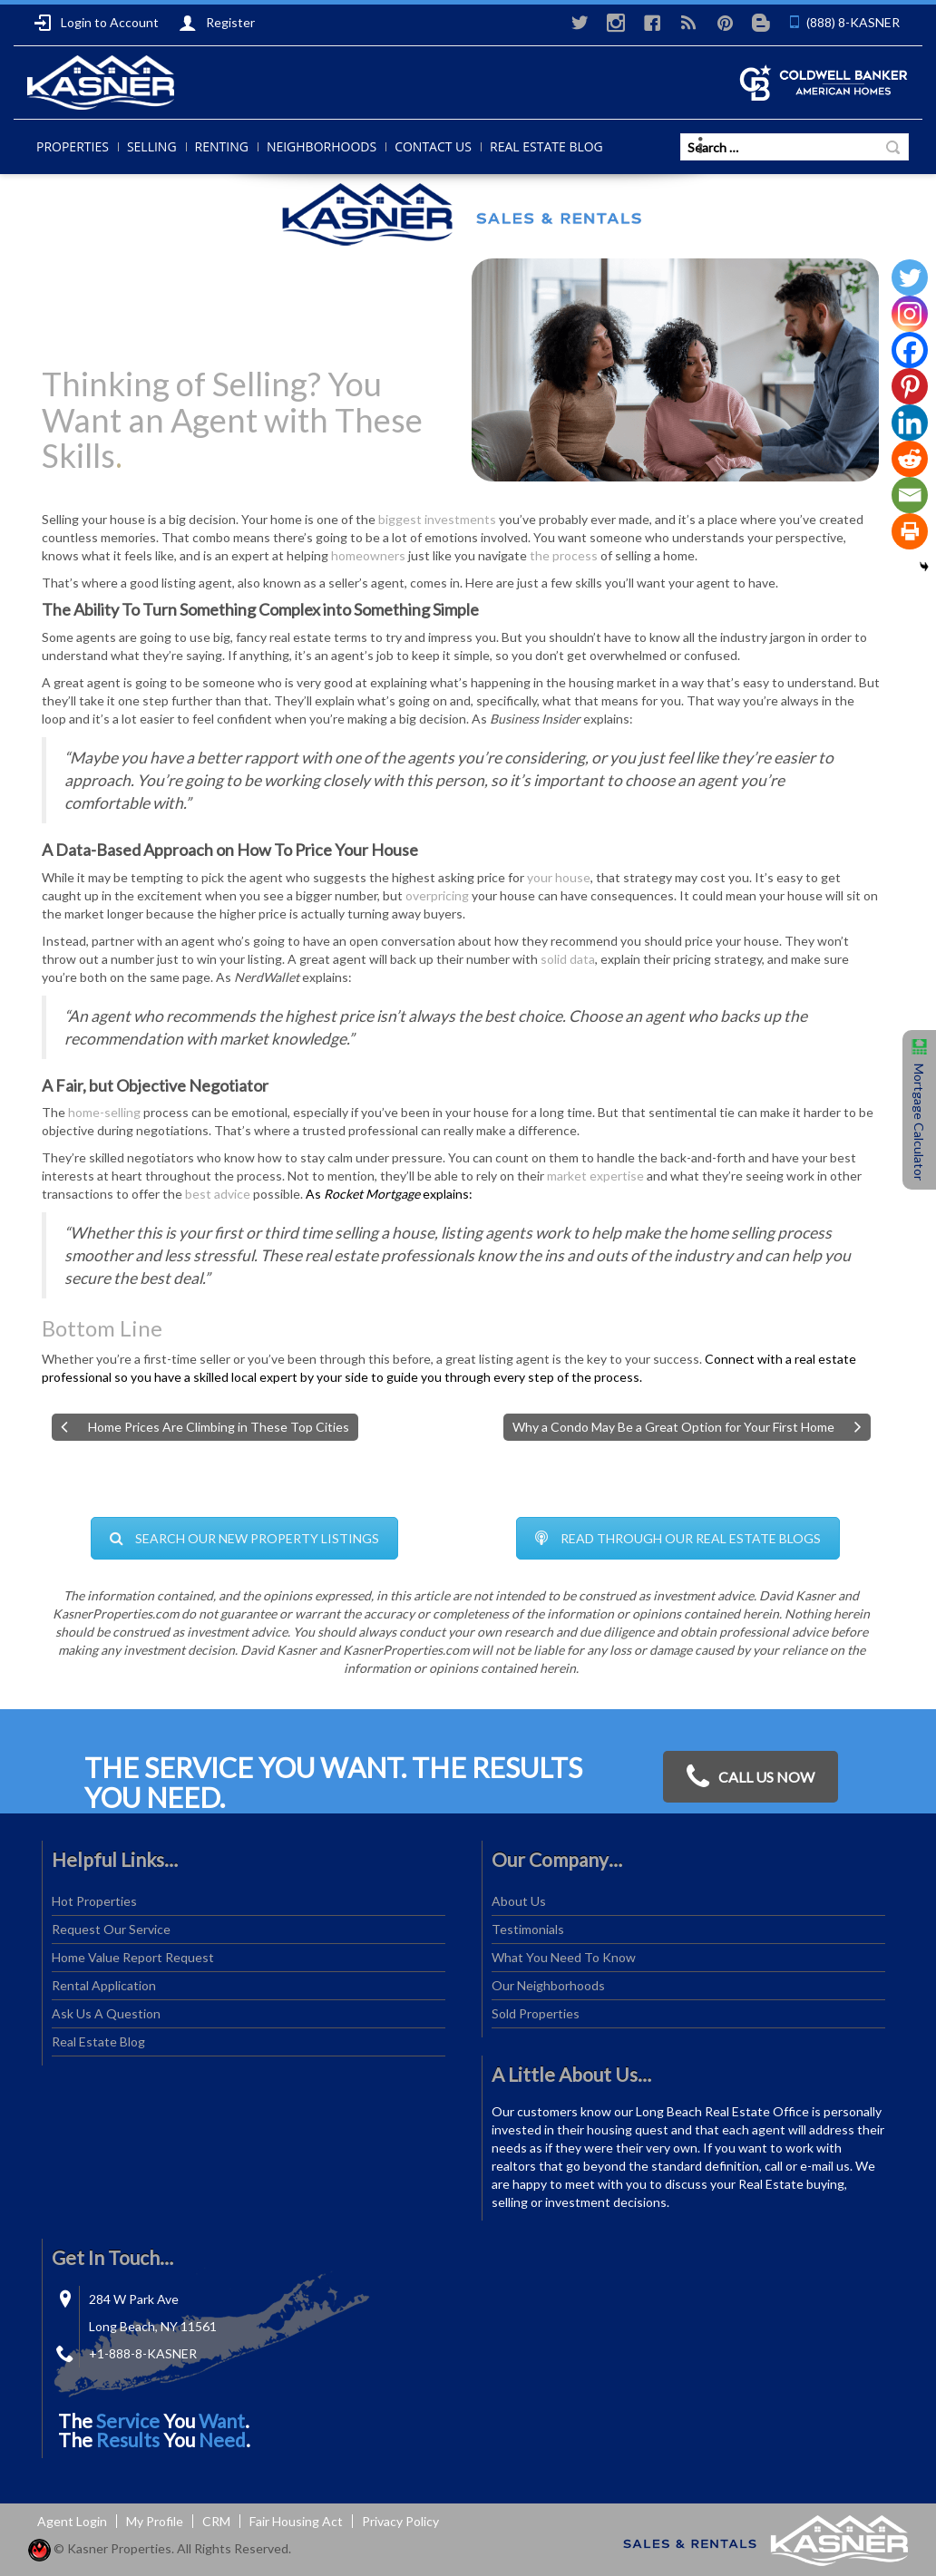 This screenshot has height=2576, width=936. What do you see at coordinates (546, 146) in the screenshot?
I see `Real Estate Blog` at bounding box center [546, 146].